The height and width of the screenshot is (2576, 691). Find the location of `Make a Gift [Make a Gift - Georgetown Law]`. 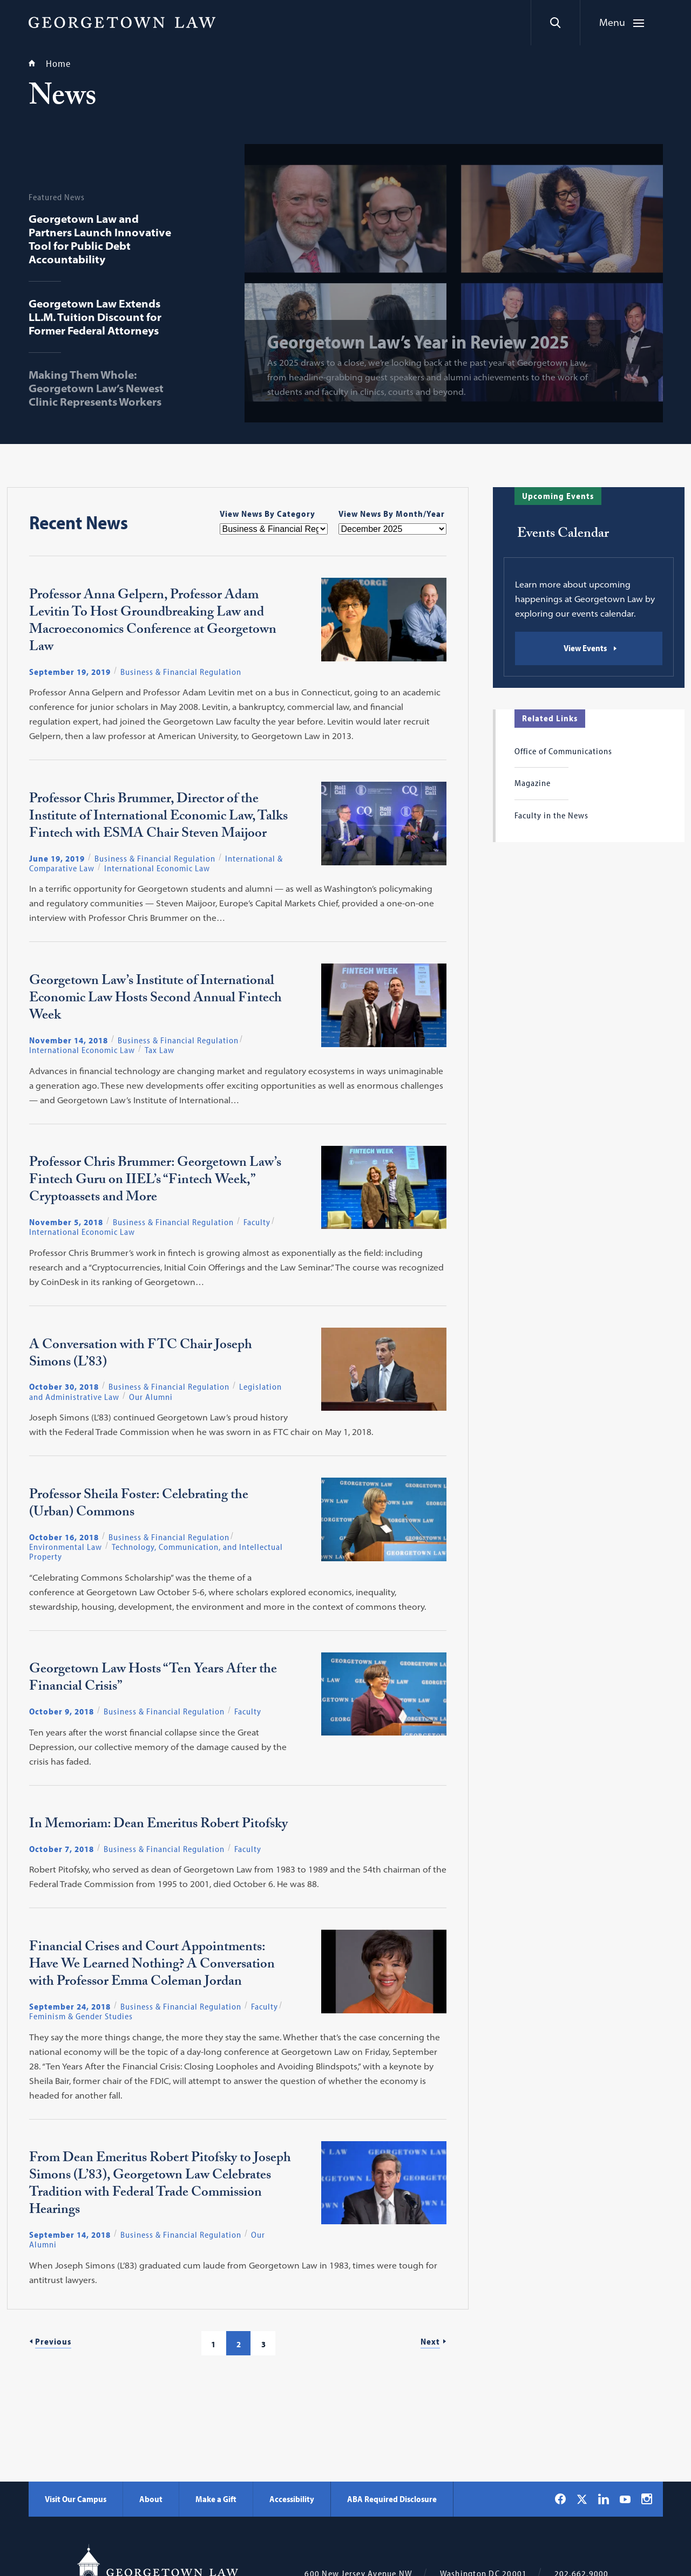

Make a Gift [Make a Gift - Georgetown Law] is located at coordinates (215, 2499).